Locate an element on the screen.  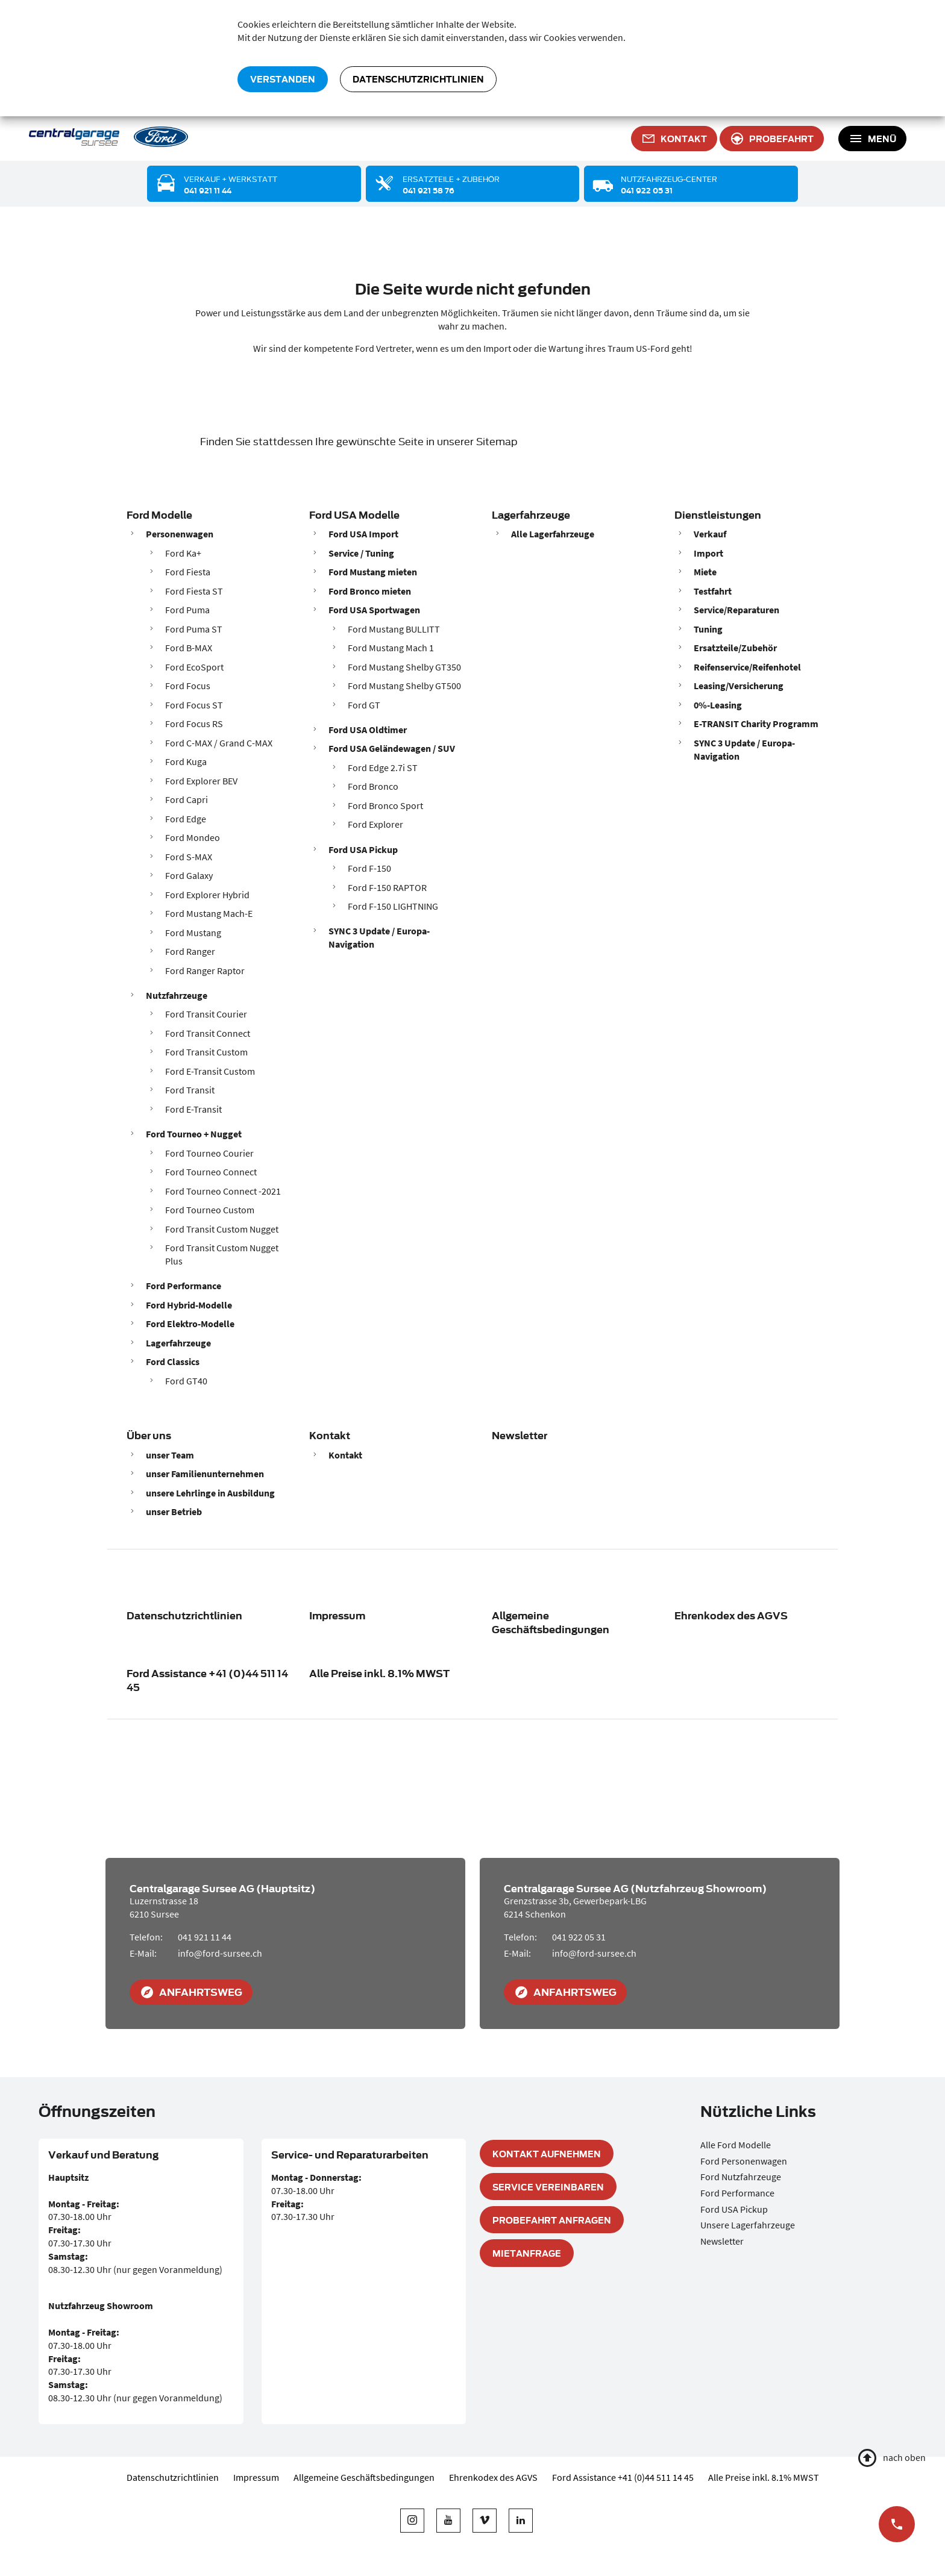
Service / Tuning is located at coordinates (361, 553).